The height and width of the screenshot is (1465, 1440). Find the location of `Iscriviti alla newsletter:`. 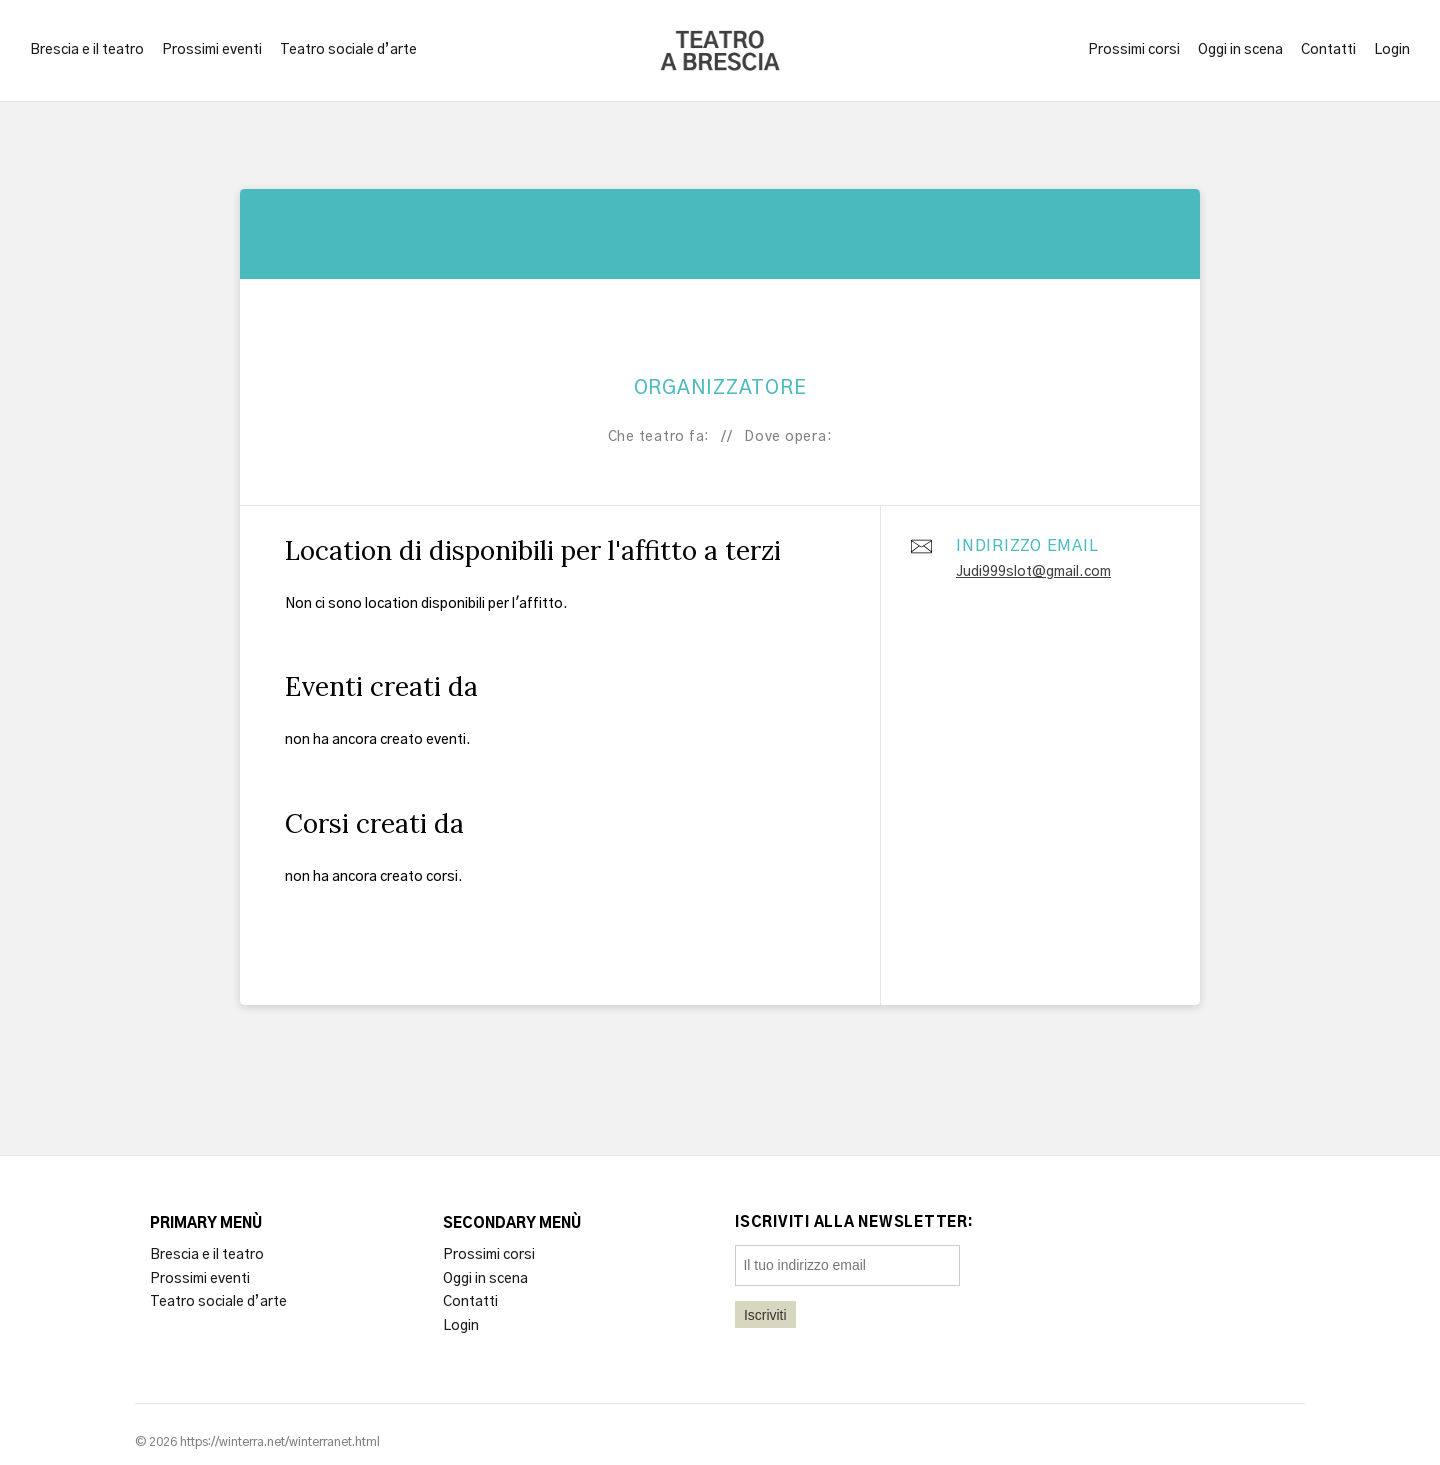

Iscriviti alla newsletter: is located at coordinates (854, 1223).